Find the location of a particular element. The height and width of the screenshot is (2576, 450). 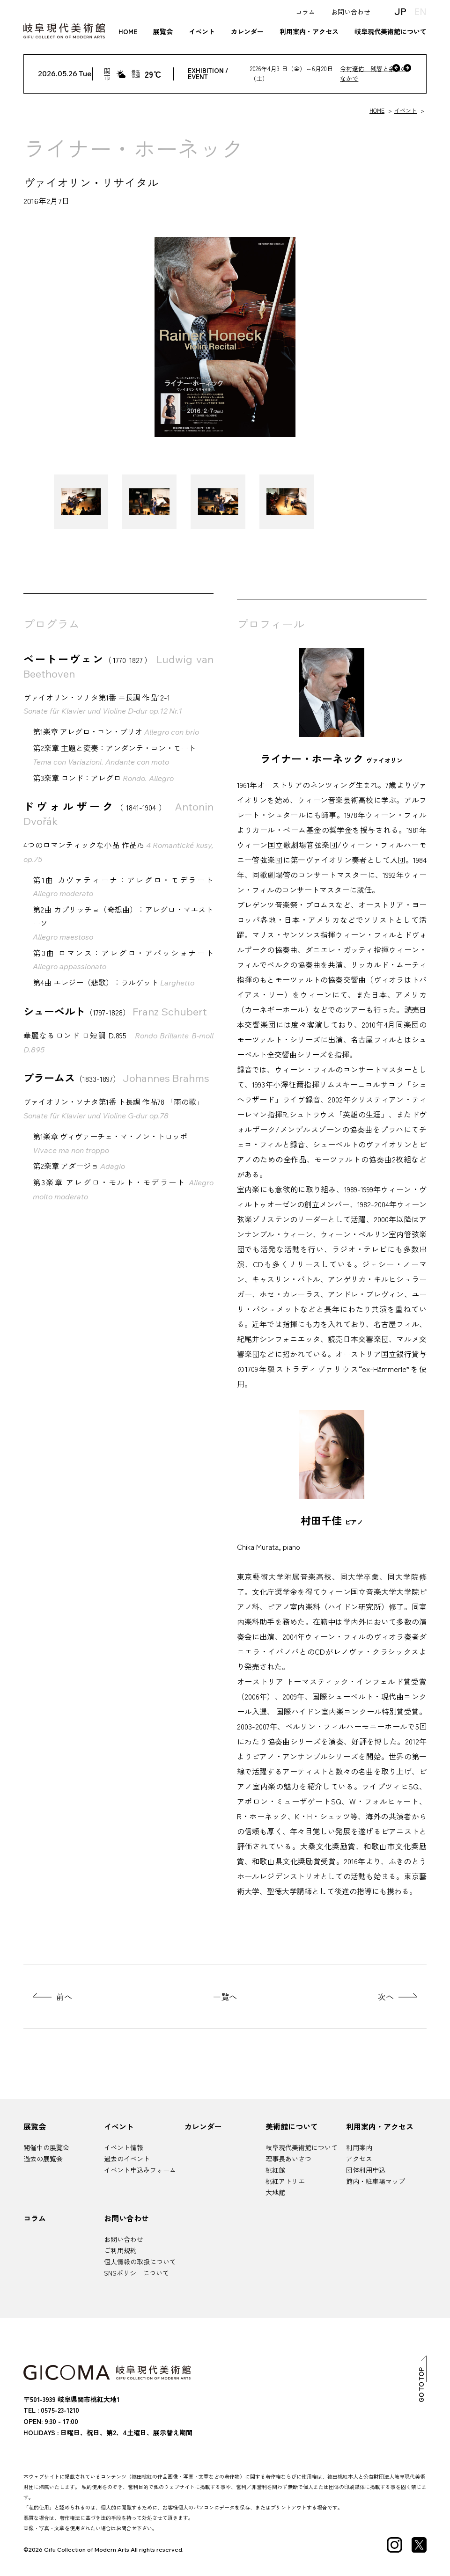

利用案内 is located at coordinates (359, 2147).